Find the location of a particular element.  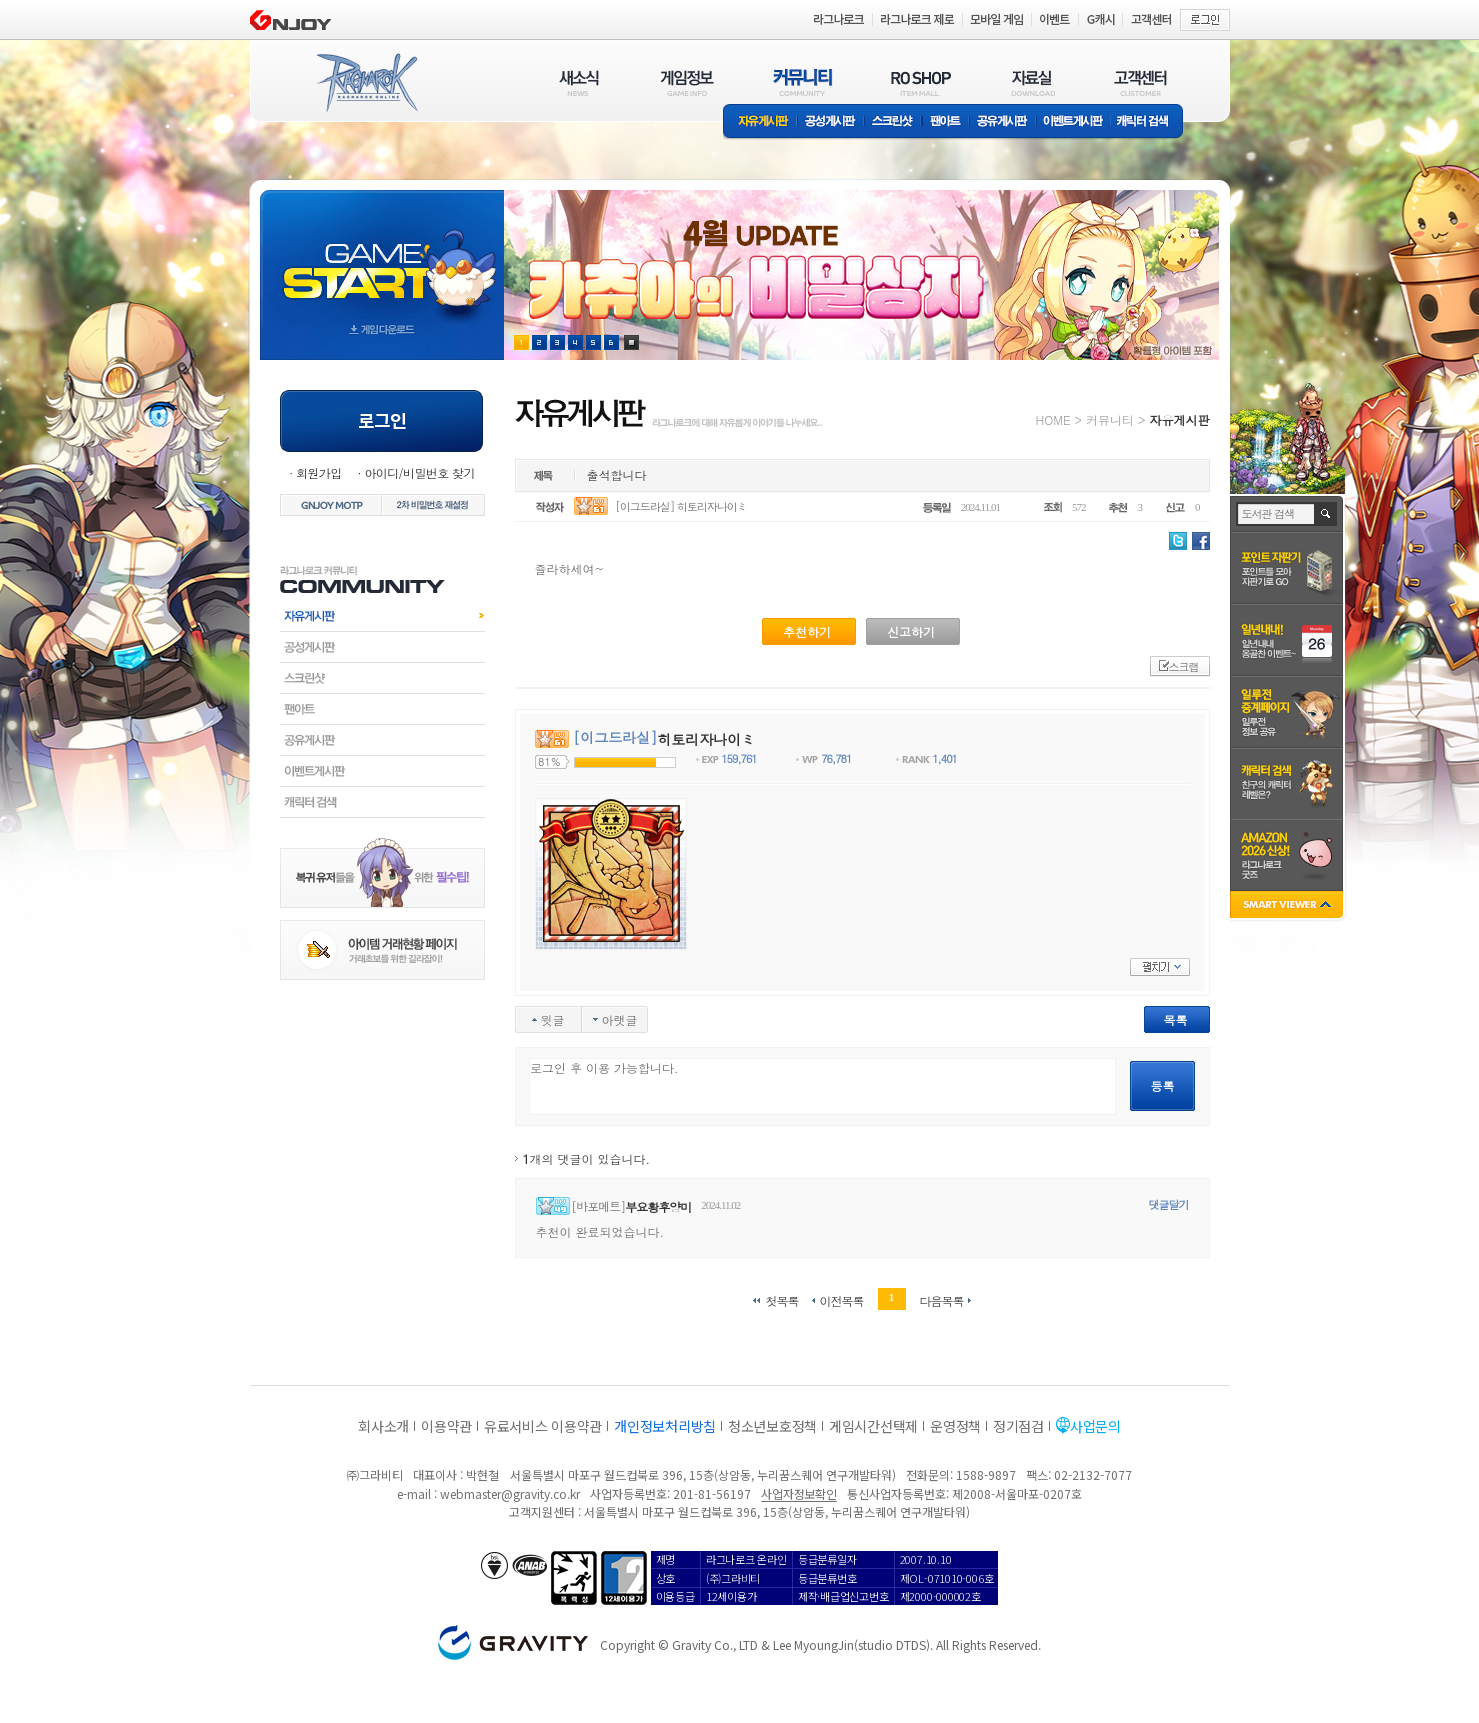

부요황후양미 is located at coordinates (658, 1206).